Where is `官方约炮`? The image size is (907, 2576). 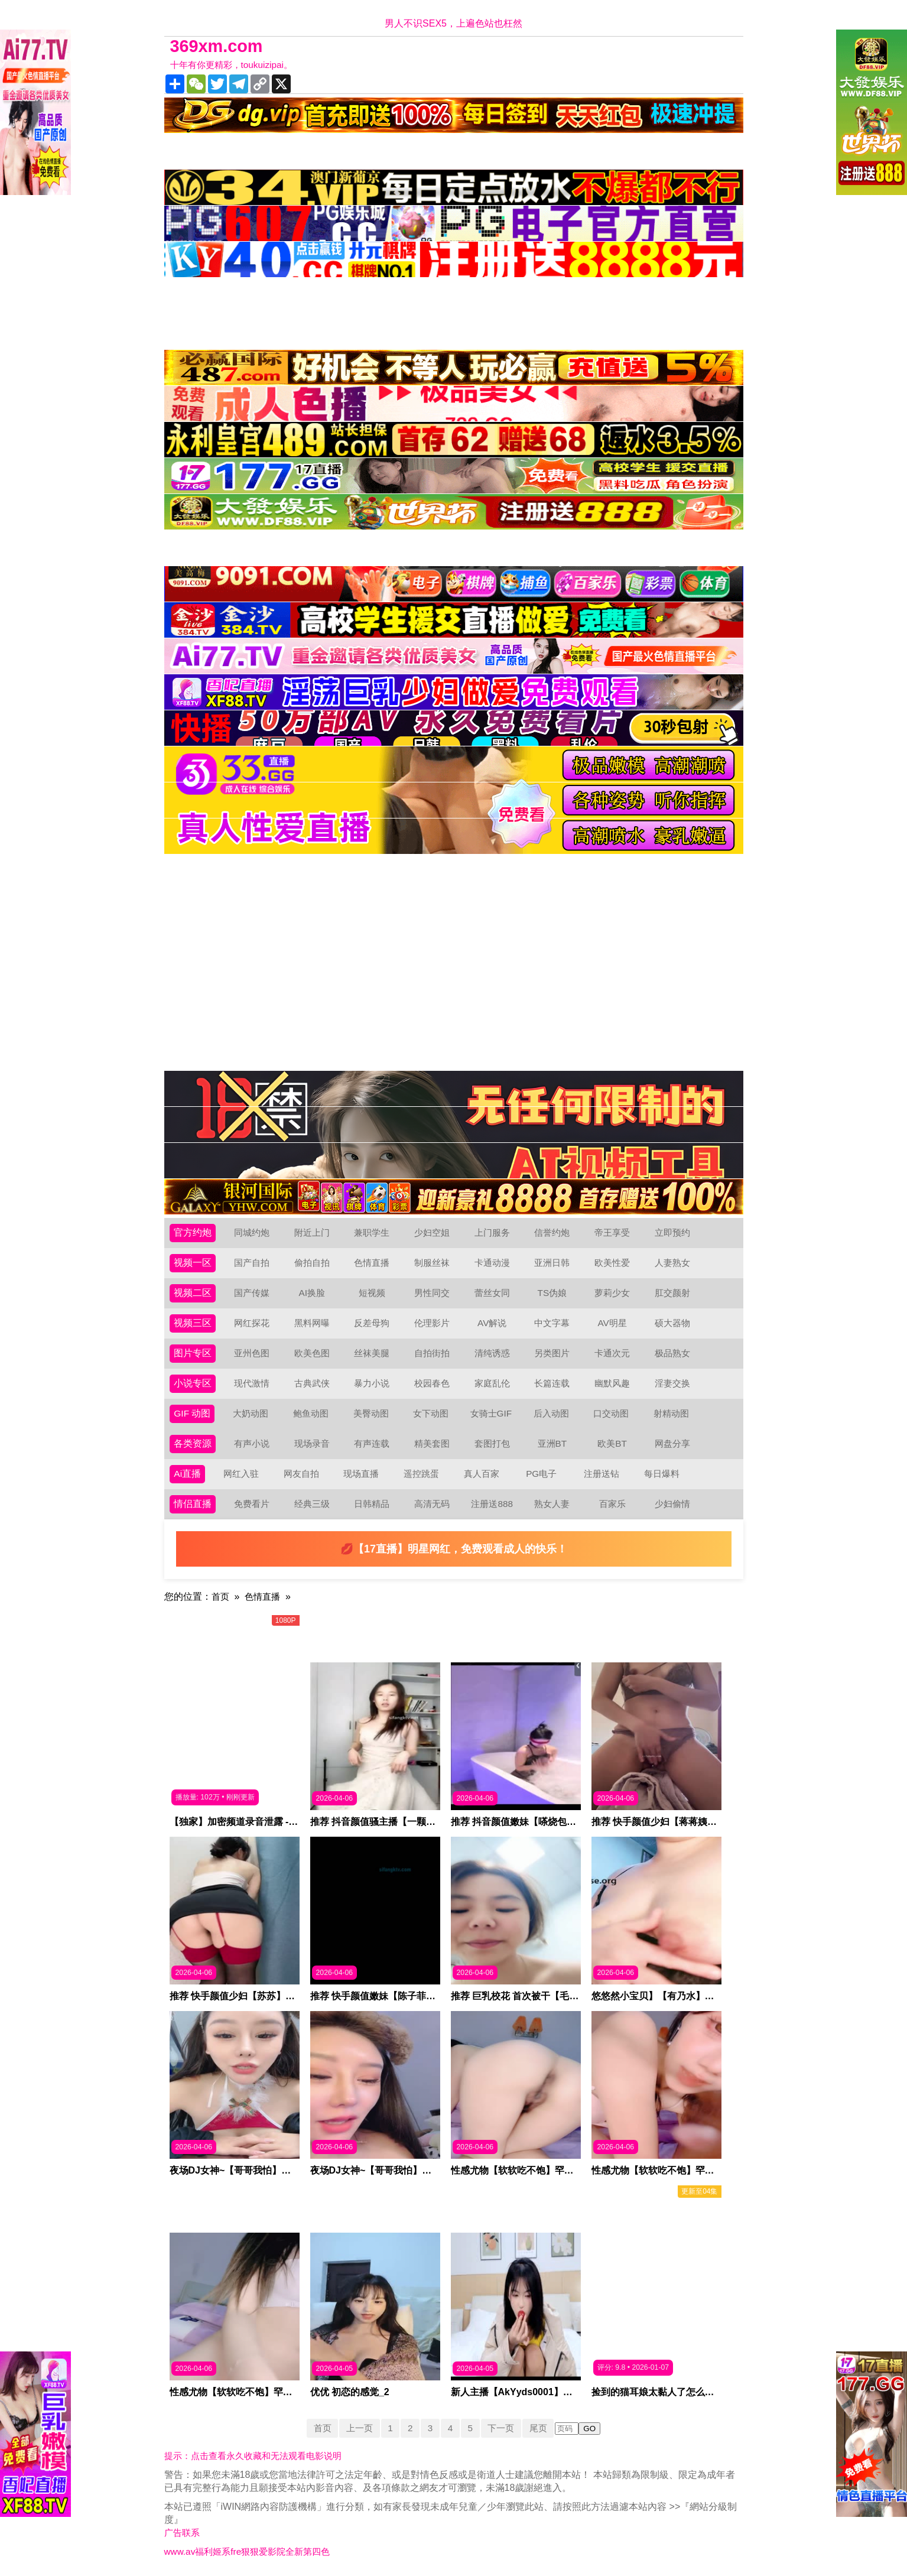 官方约炮 is located at coordinates (193, 1232).